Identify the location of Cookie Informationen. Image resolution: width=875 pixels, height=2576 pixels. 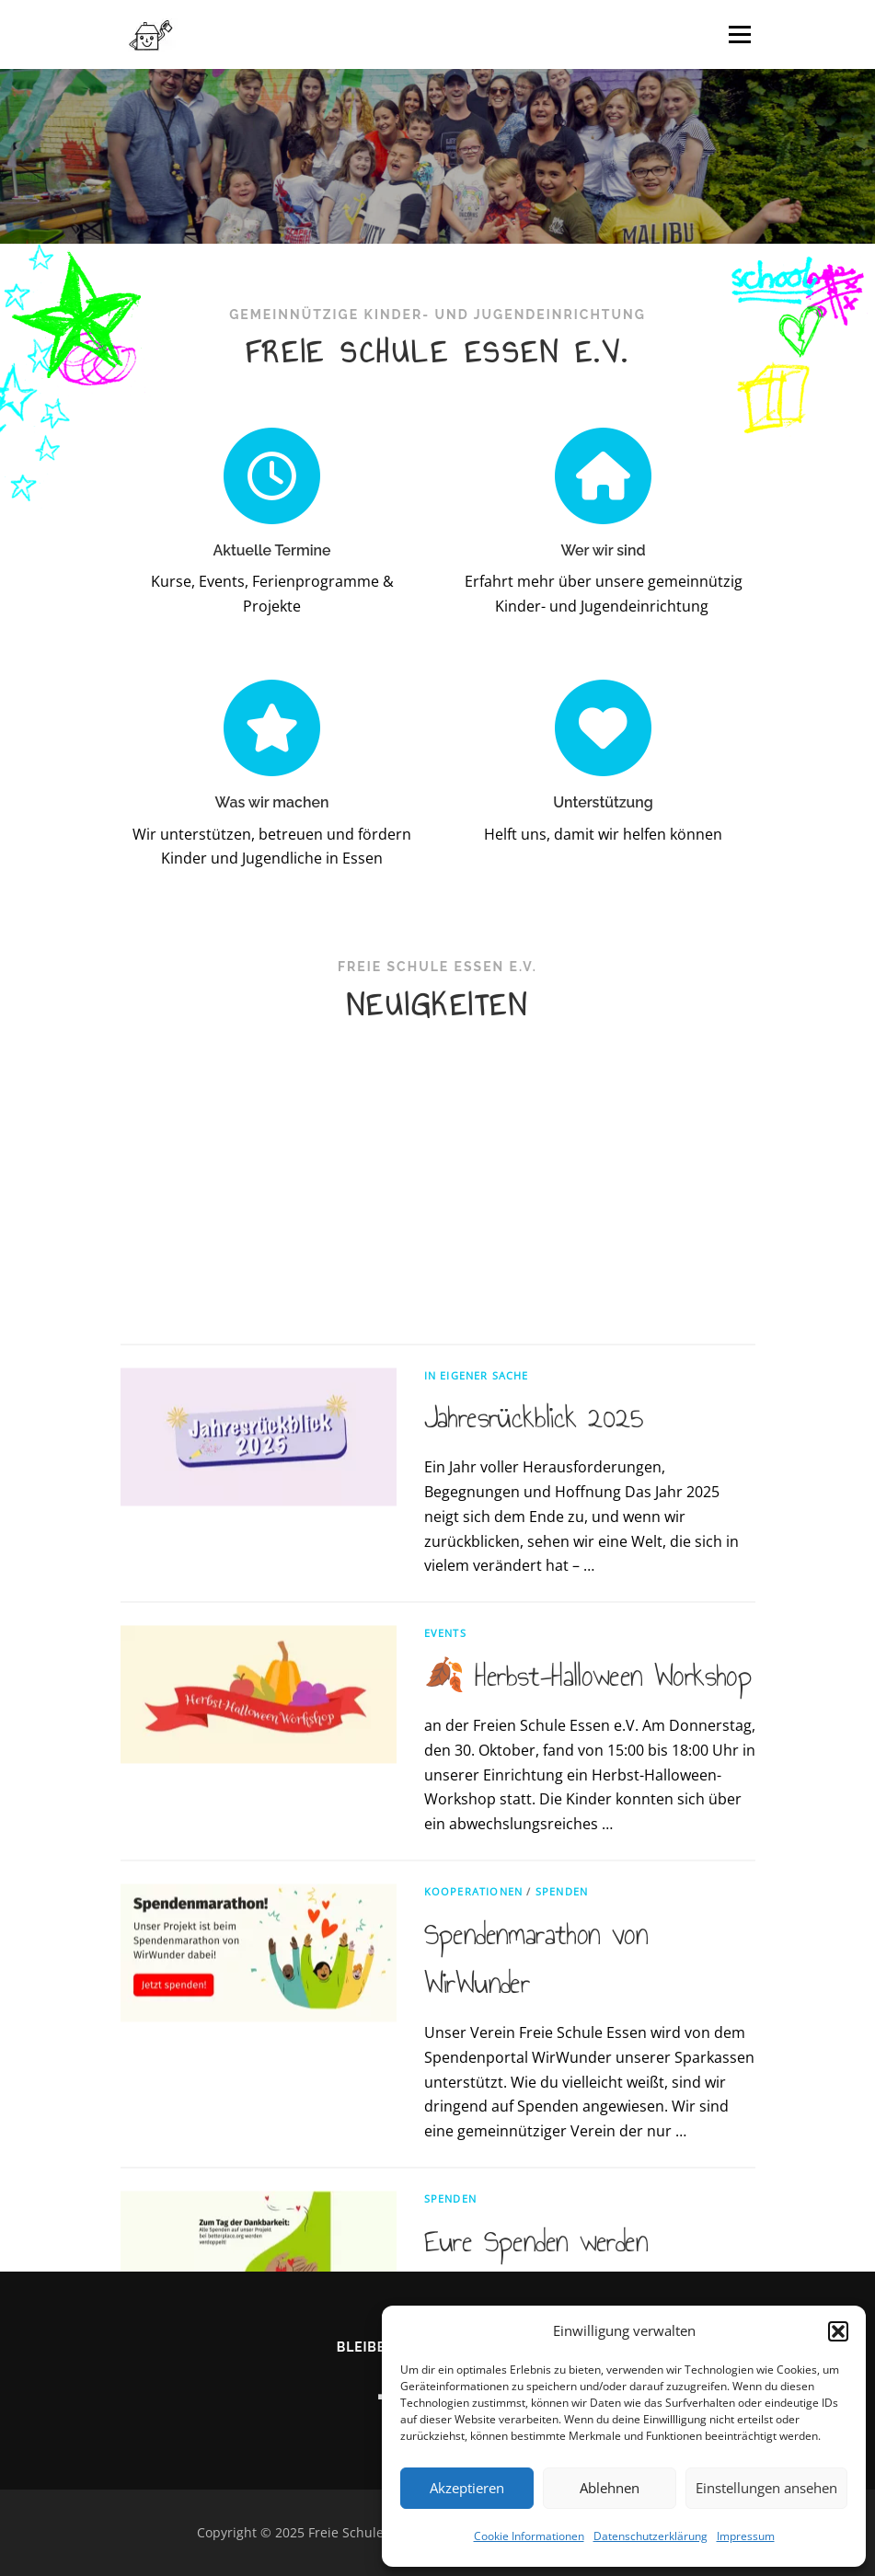
(529, 2536).